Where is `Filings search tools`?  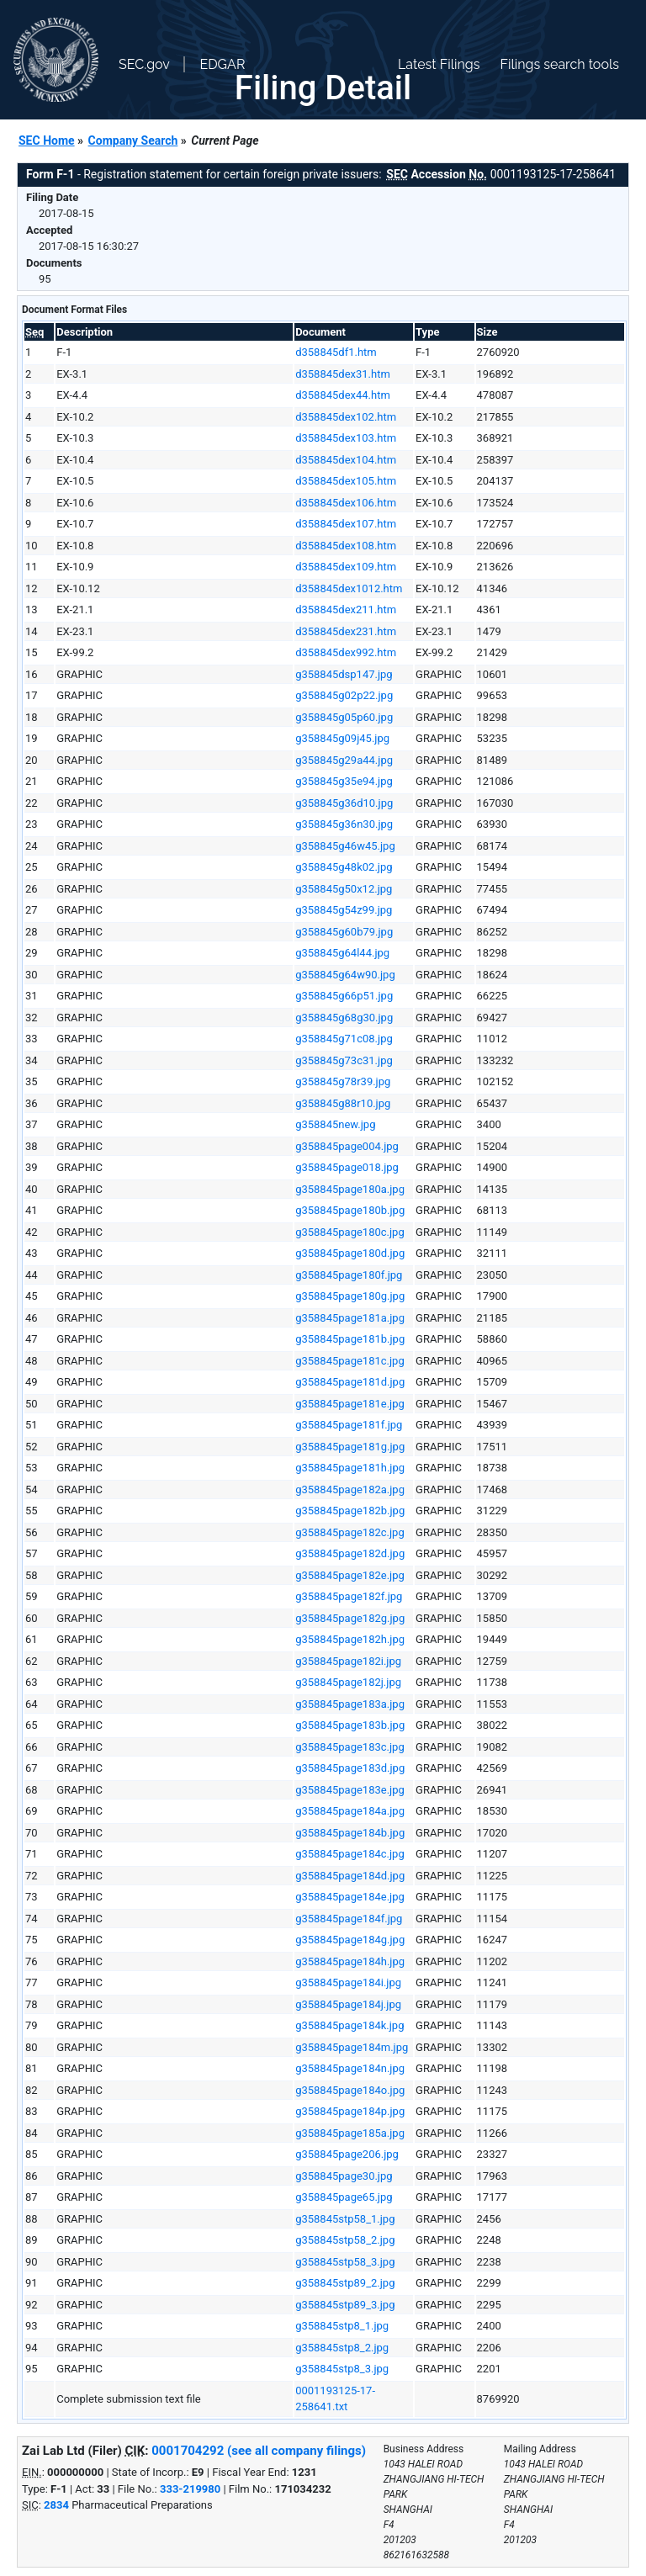 Filings search tools is located at coordinates (559, 64).